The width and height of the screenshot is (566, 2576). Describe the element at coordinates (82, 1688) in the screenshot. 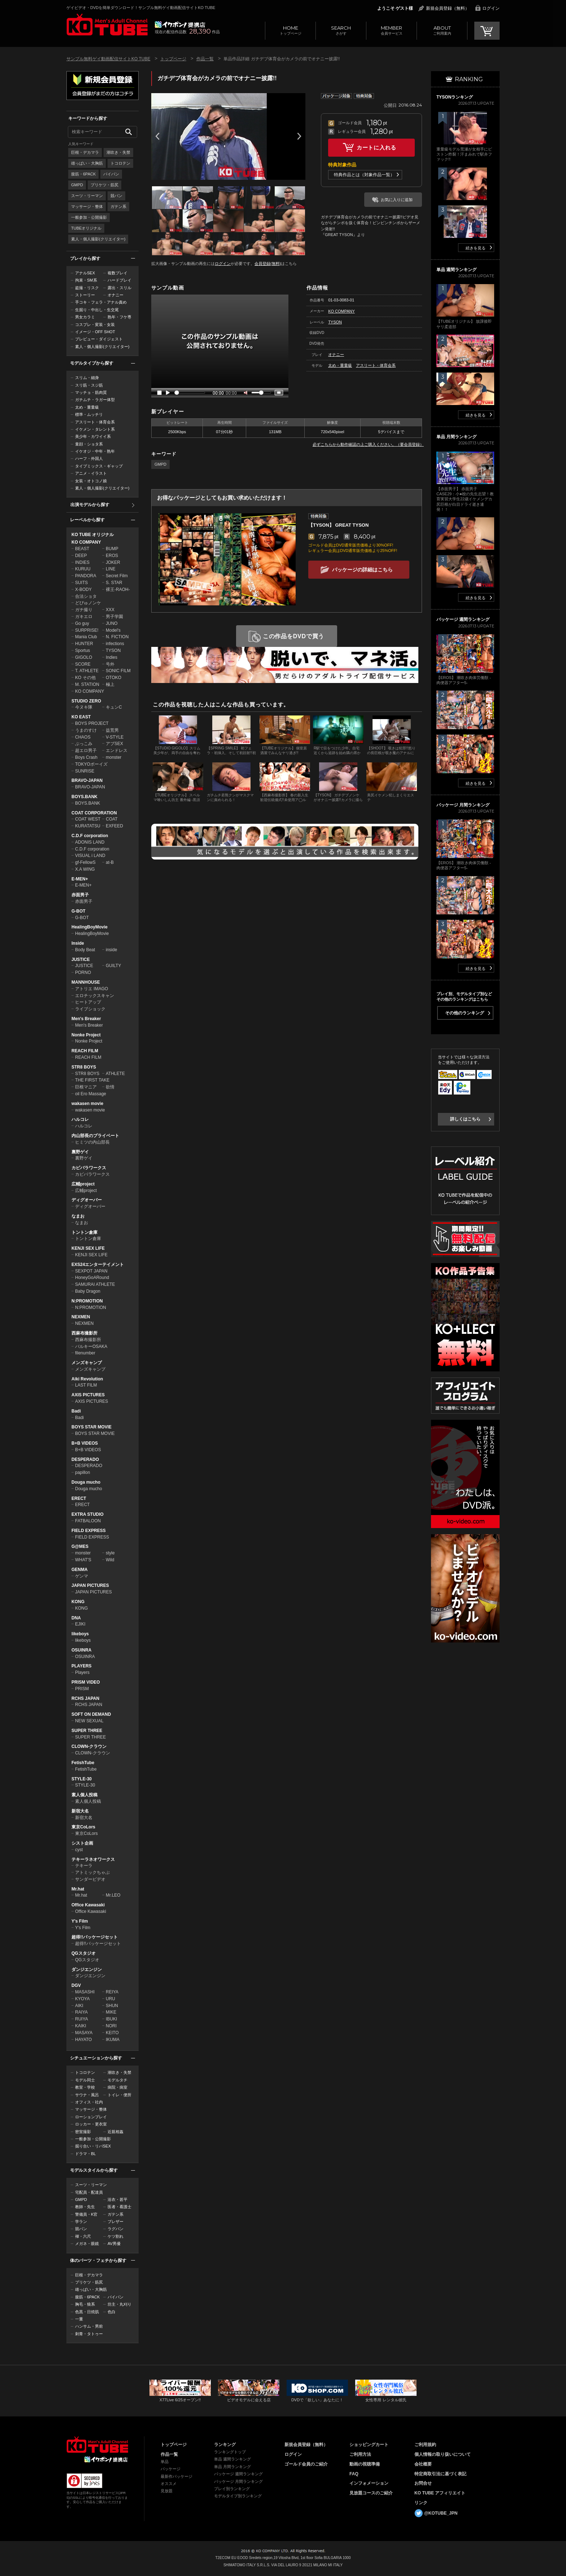

I see `PRISM` at that location.